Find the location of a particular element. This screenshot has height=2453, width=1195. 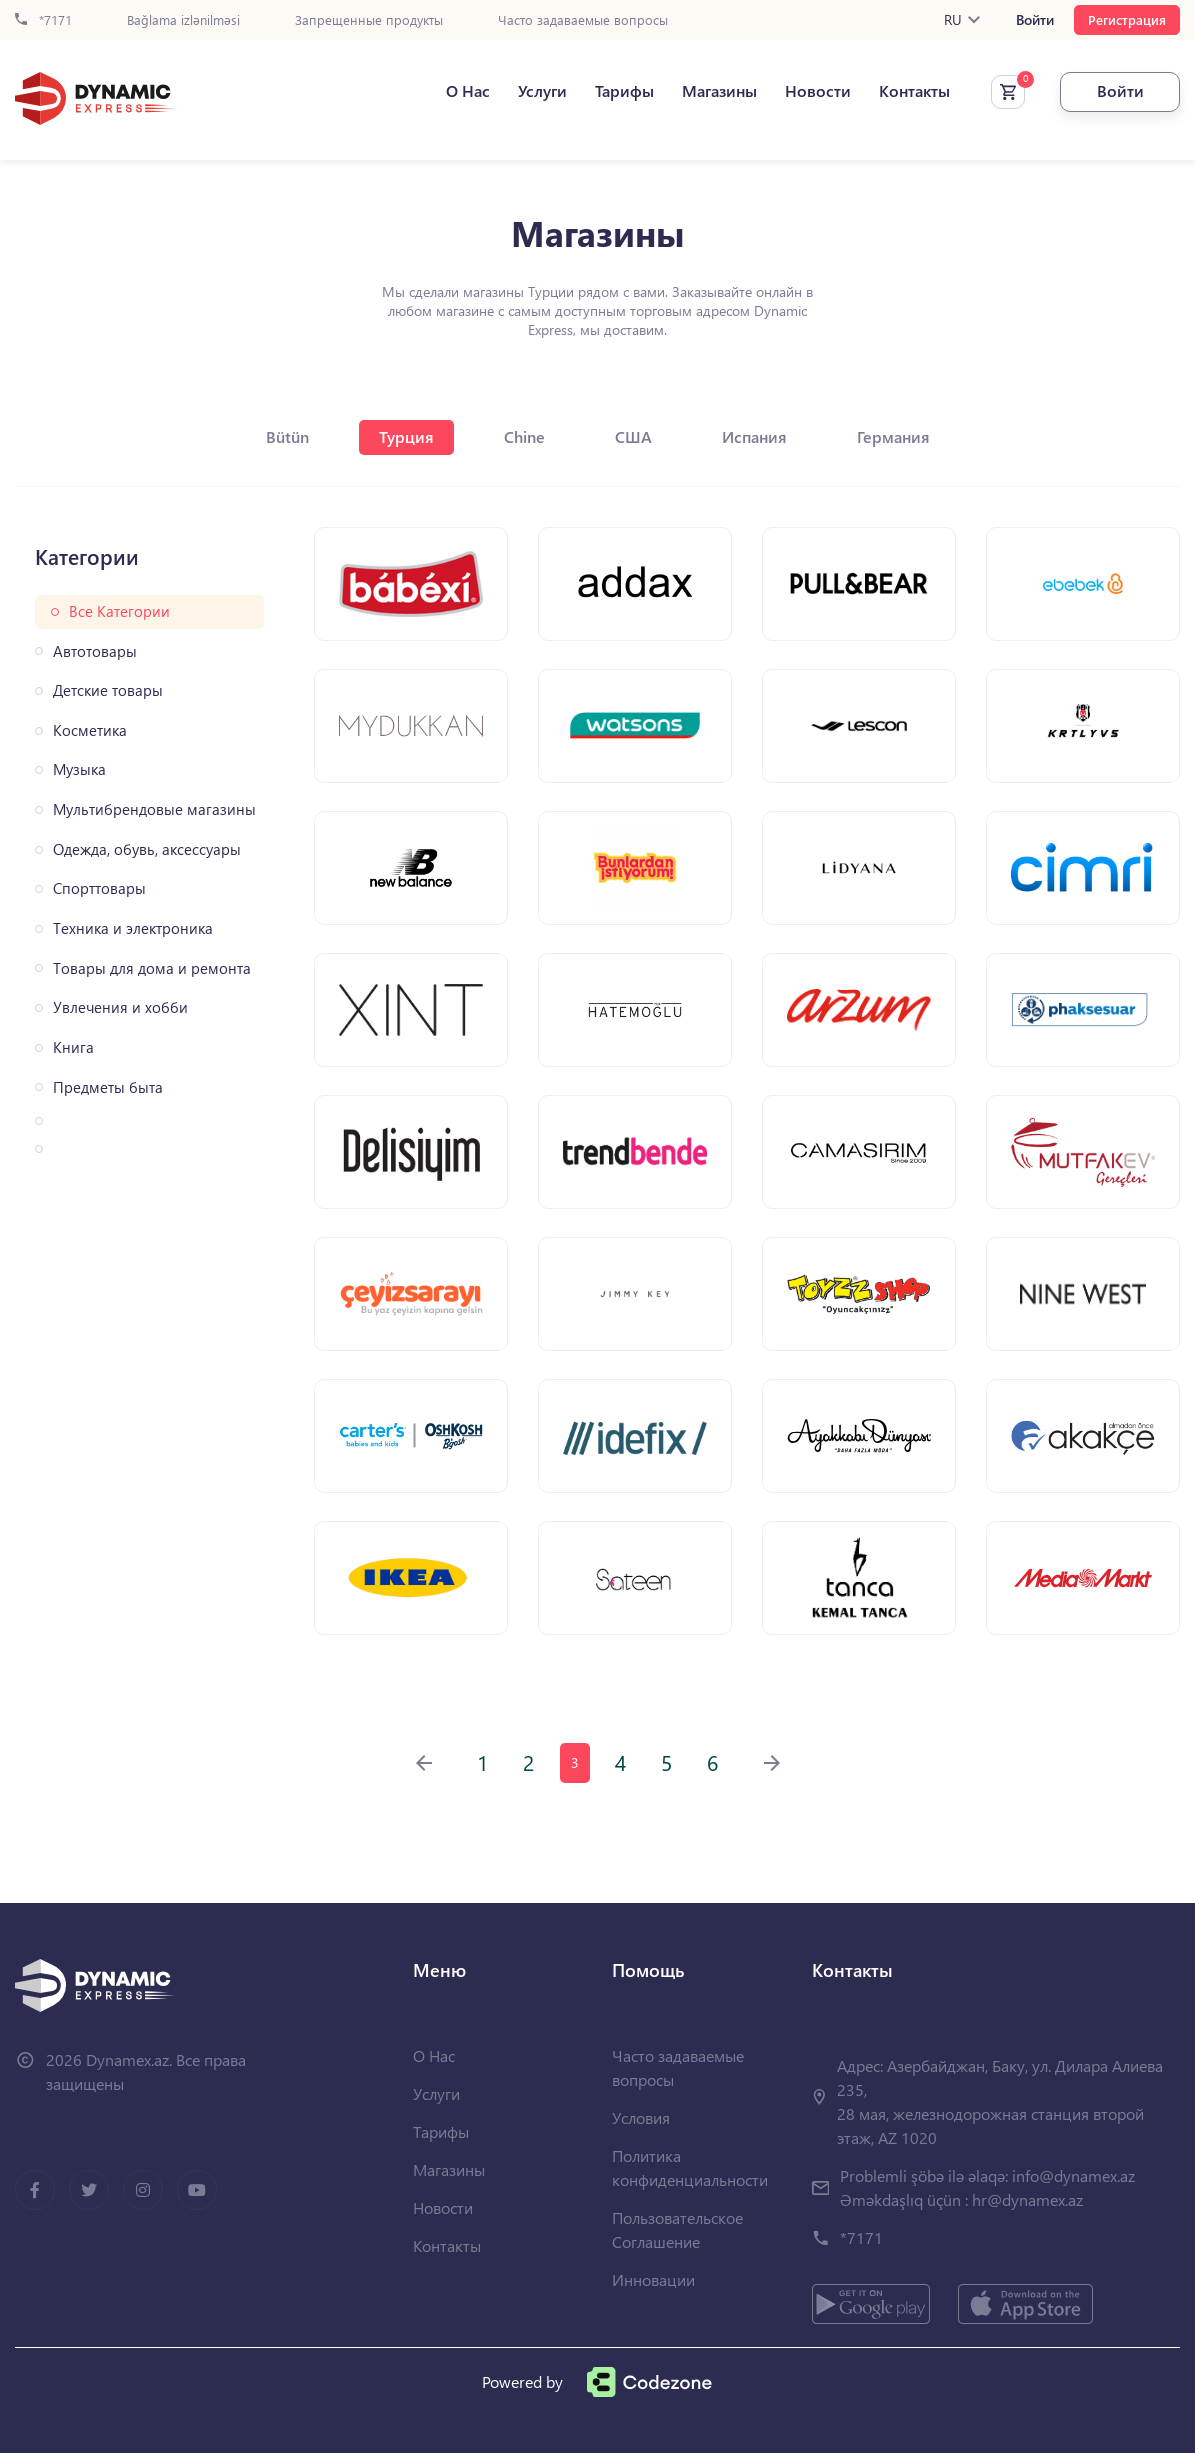

Часто задаваемые вопросы is located at coordinates (583, 20).